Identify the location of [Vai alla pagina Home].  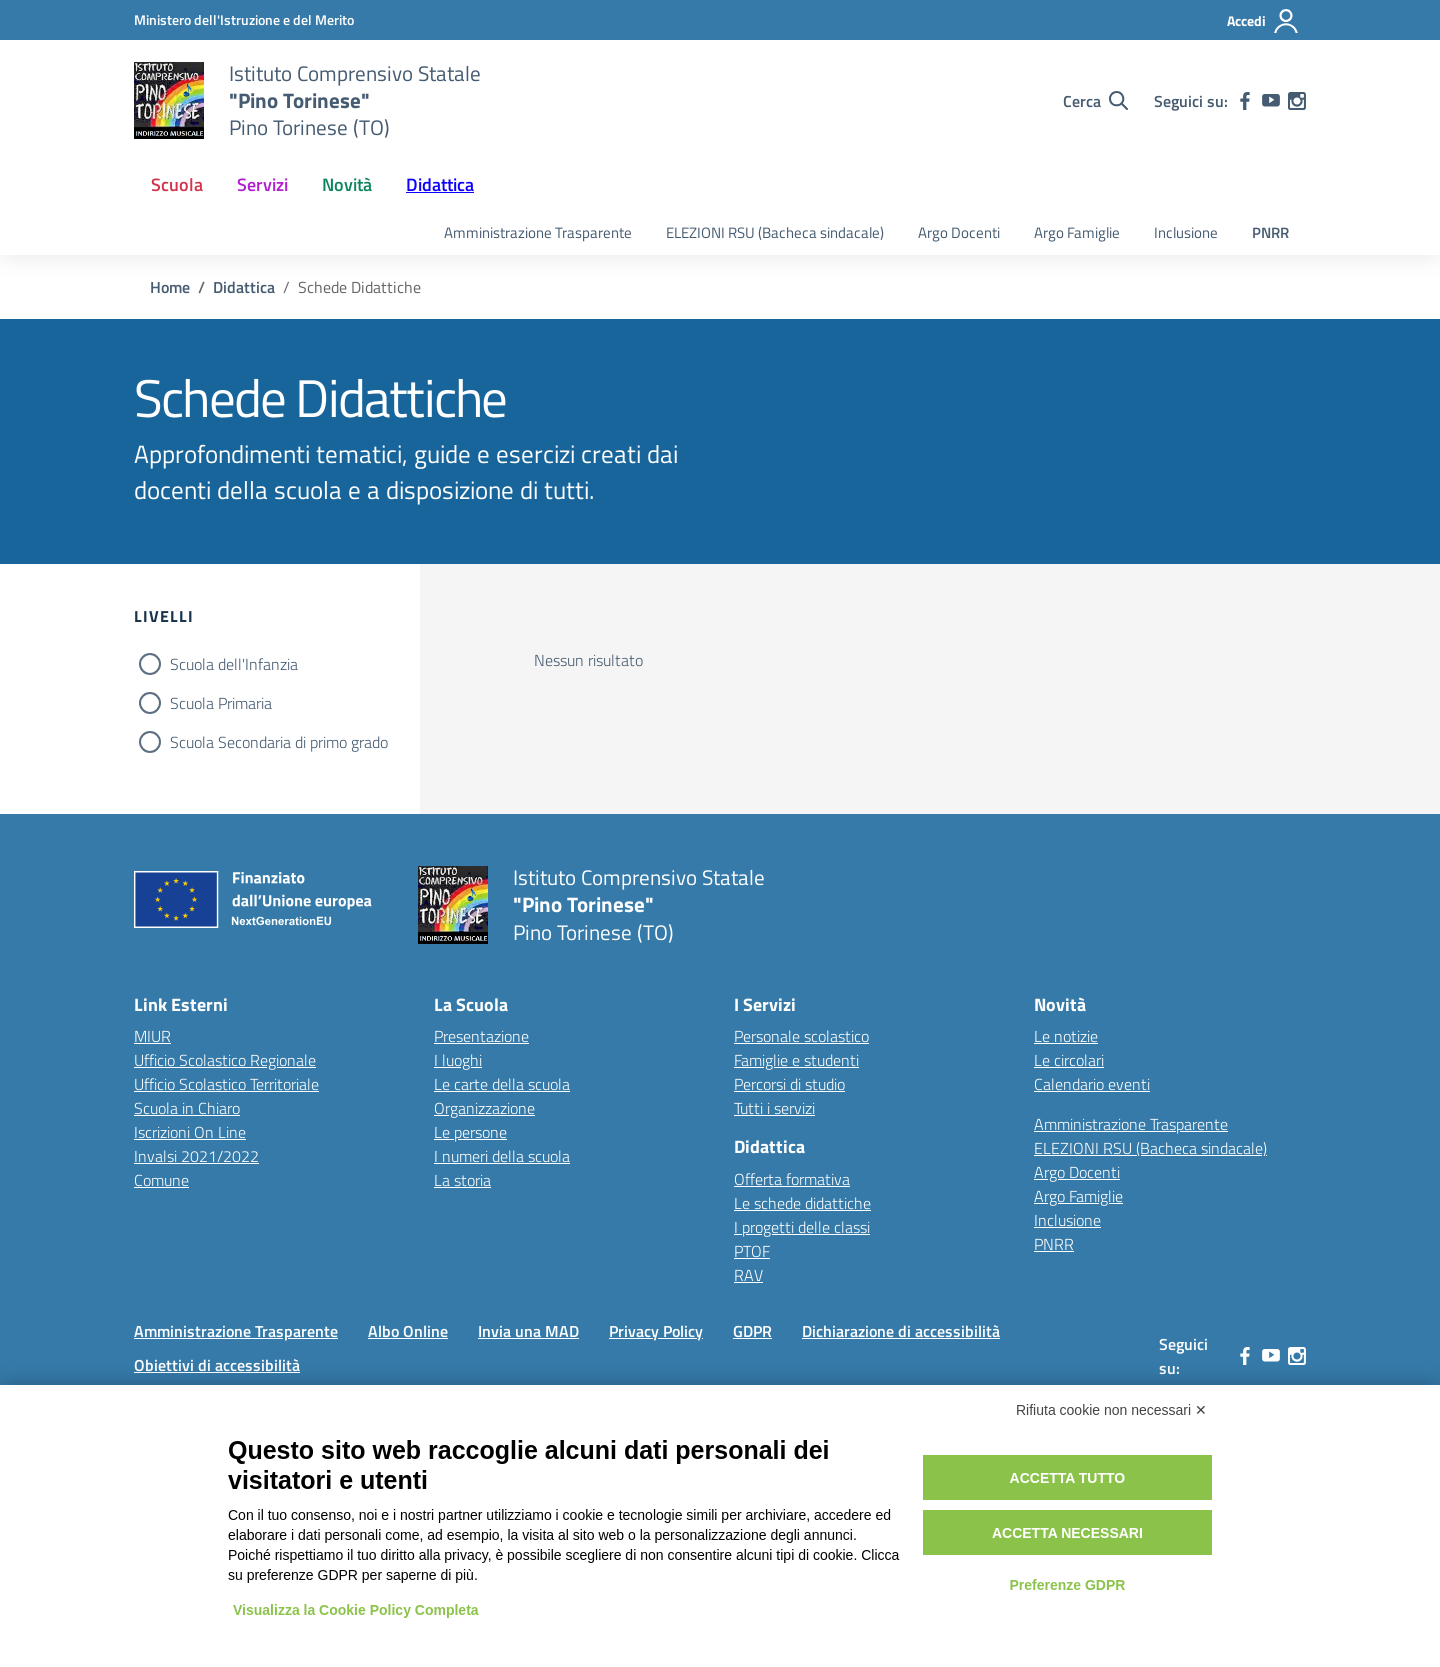
(170, 287).